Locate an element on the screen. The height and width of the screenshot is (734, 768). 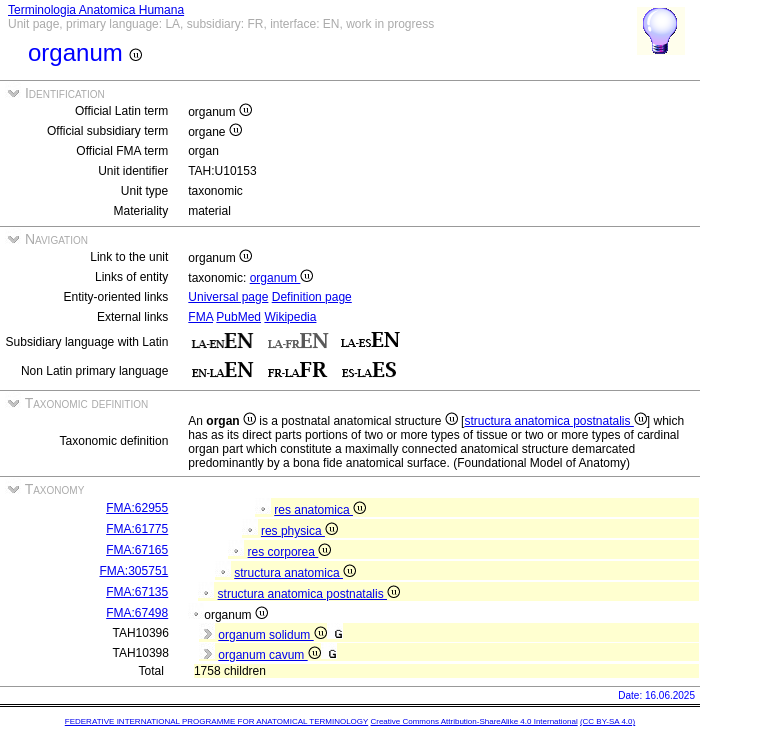
Creative Commons Attribution-ShareAlike 4.0 International is located at coordinates (473, 721).